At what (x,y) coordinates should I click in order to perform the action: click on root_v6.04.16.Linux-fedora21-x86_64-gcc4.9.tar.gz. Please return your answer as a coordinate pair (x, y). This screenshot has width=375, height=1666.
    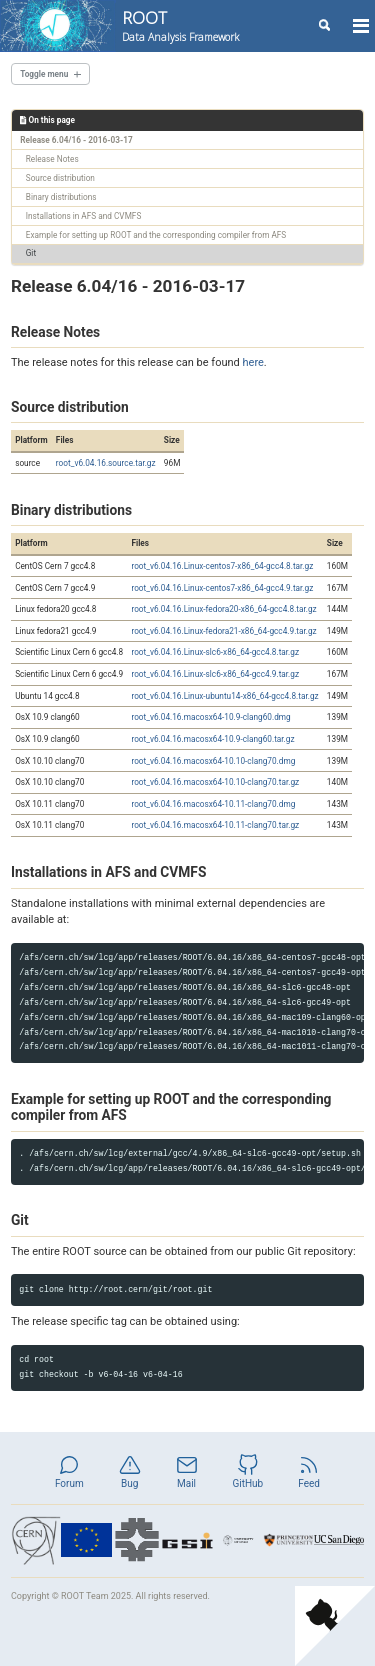
    Looking at the image, I should click on (223, 631).